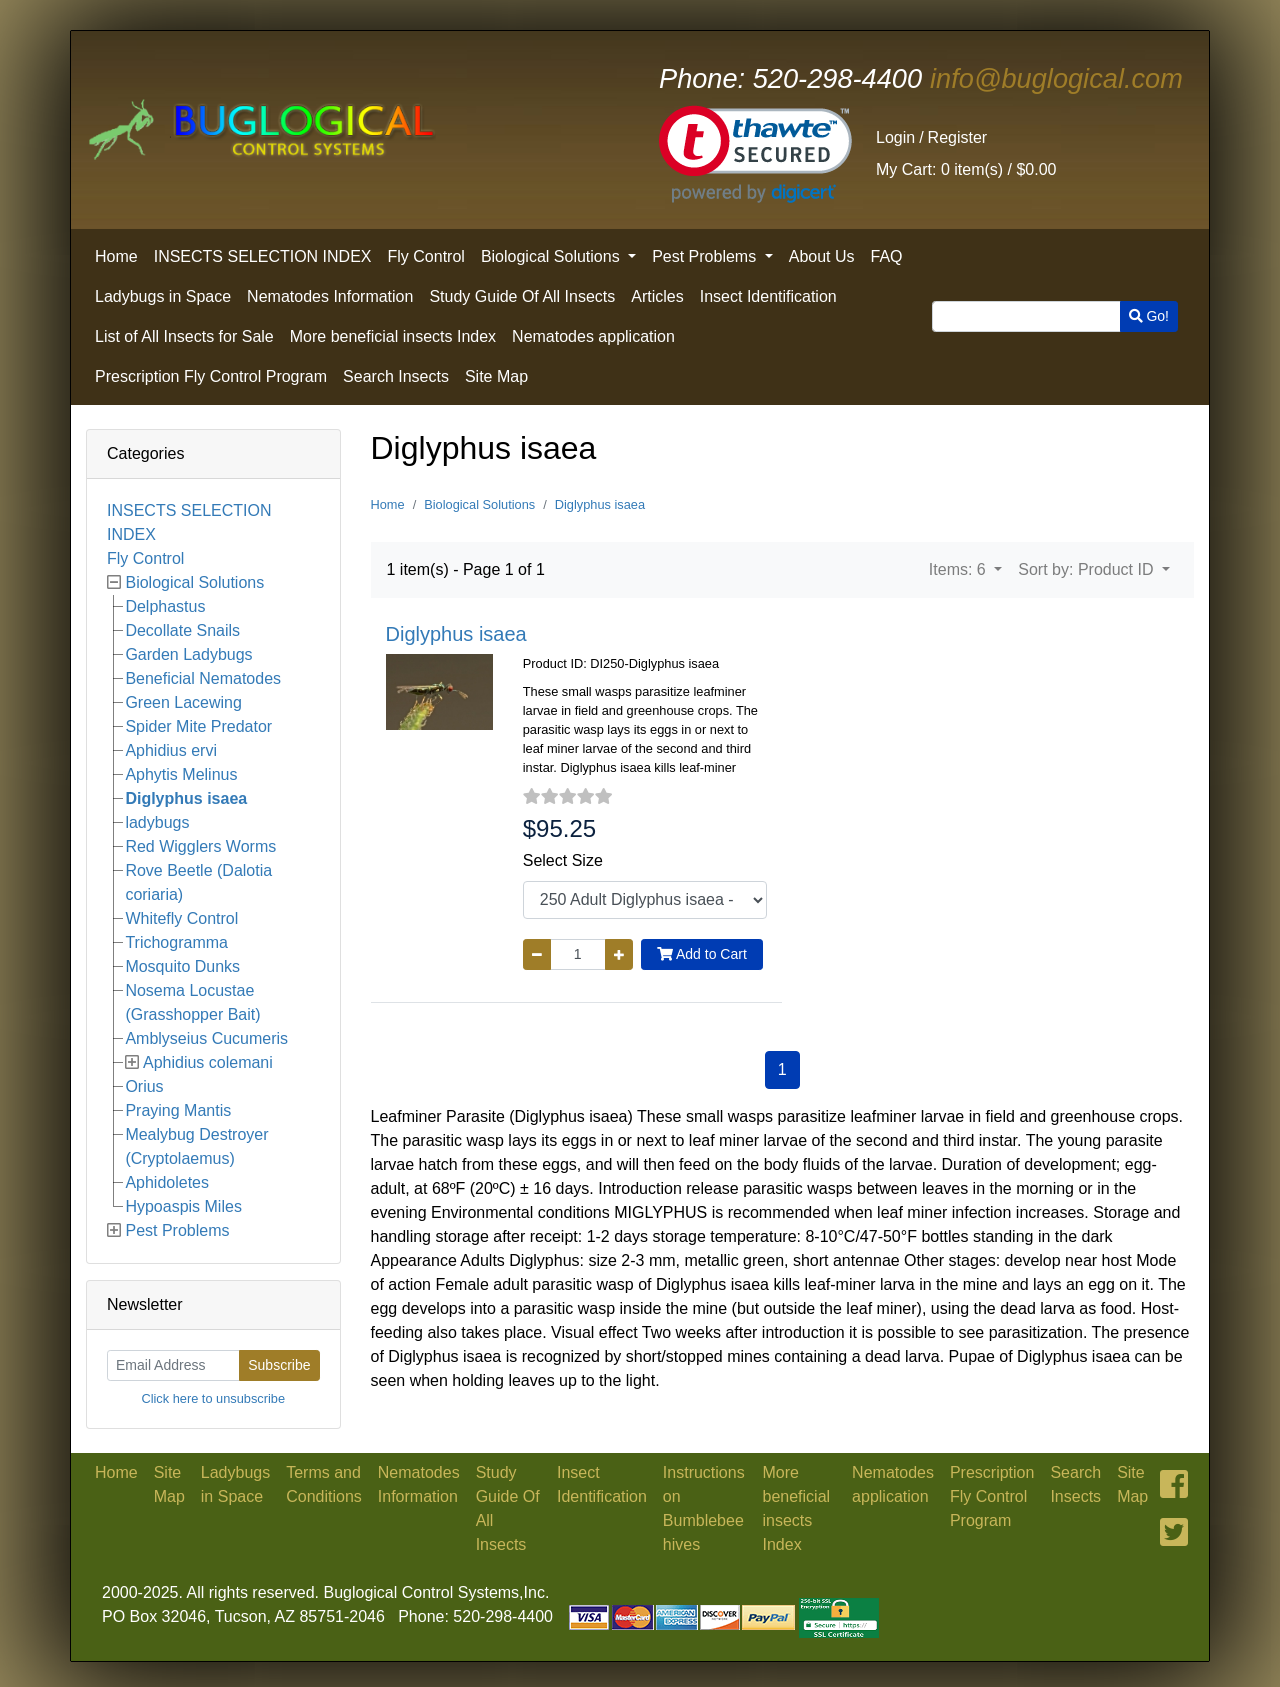 This screenshot has width=1280, height=1687. Describe the element at coordinates (958, 137) in the screenshot. I see `Register` at that location.